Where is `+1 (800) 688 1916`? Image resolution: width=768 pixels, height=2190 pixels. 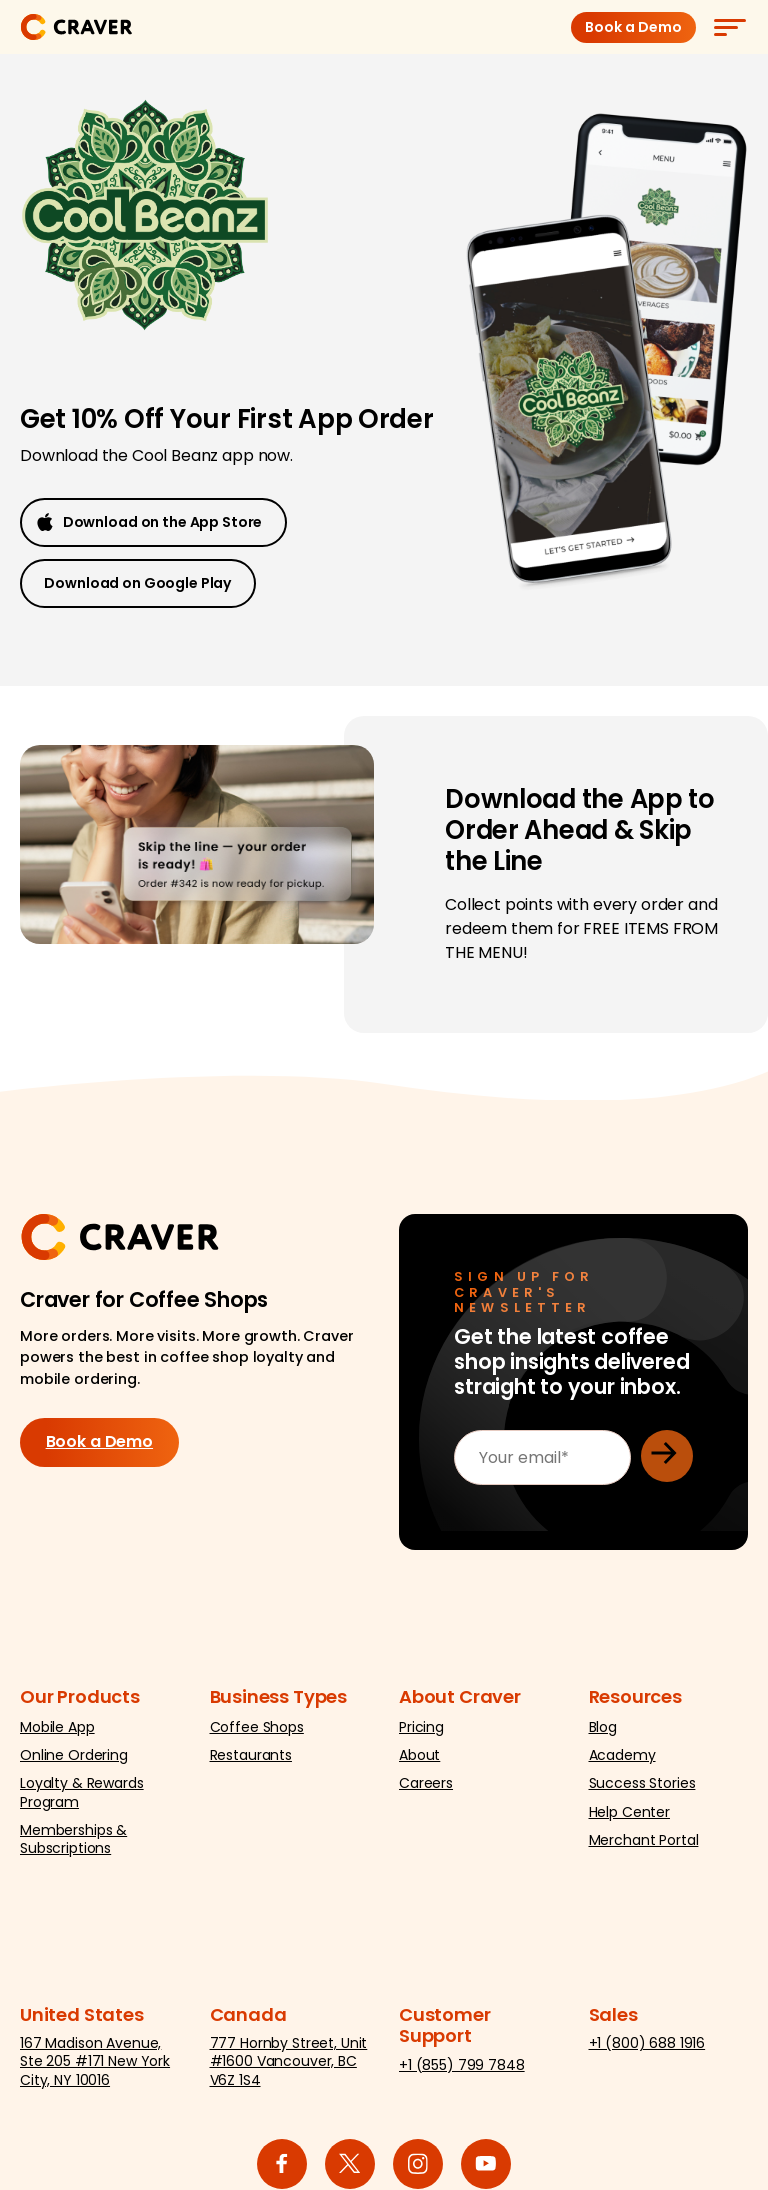 +1 (800) 688 1916 is located at coordinates (647, 2049).